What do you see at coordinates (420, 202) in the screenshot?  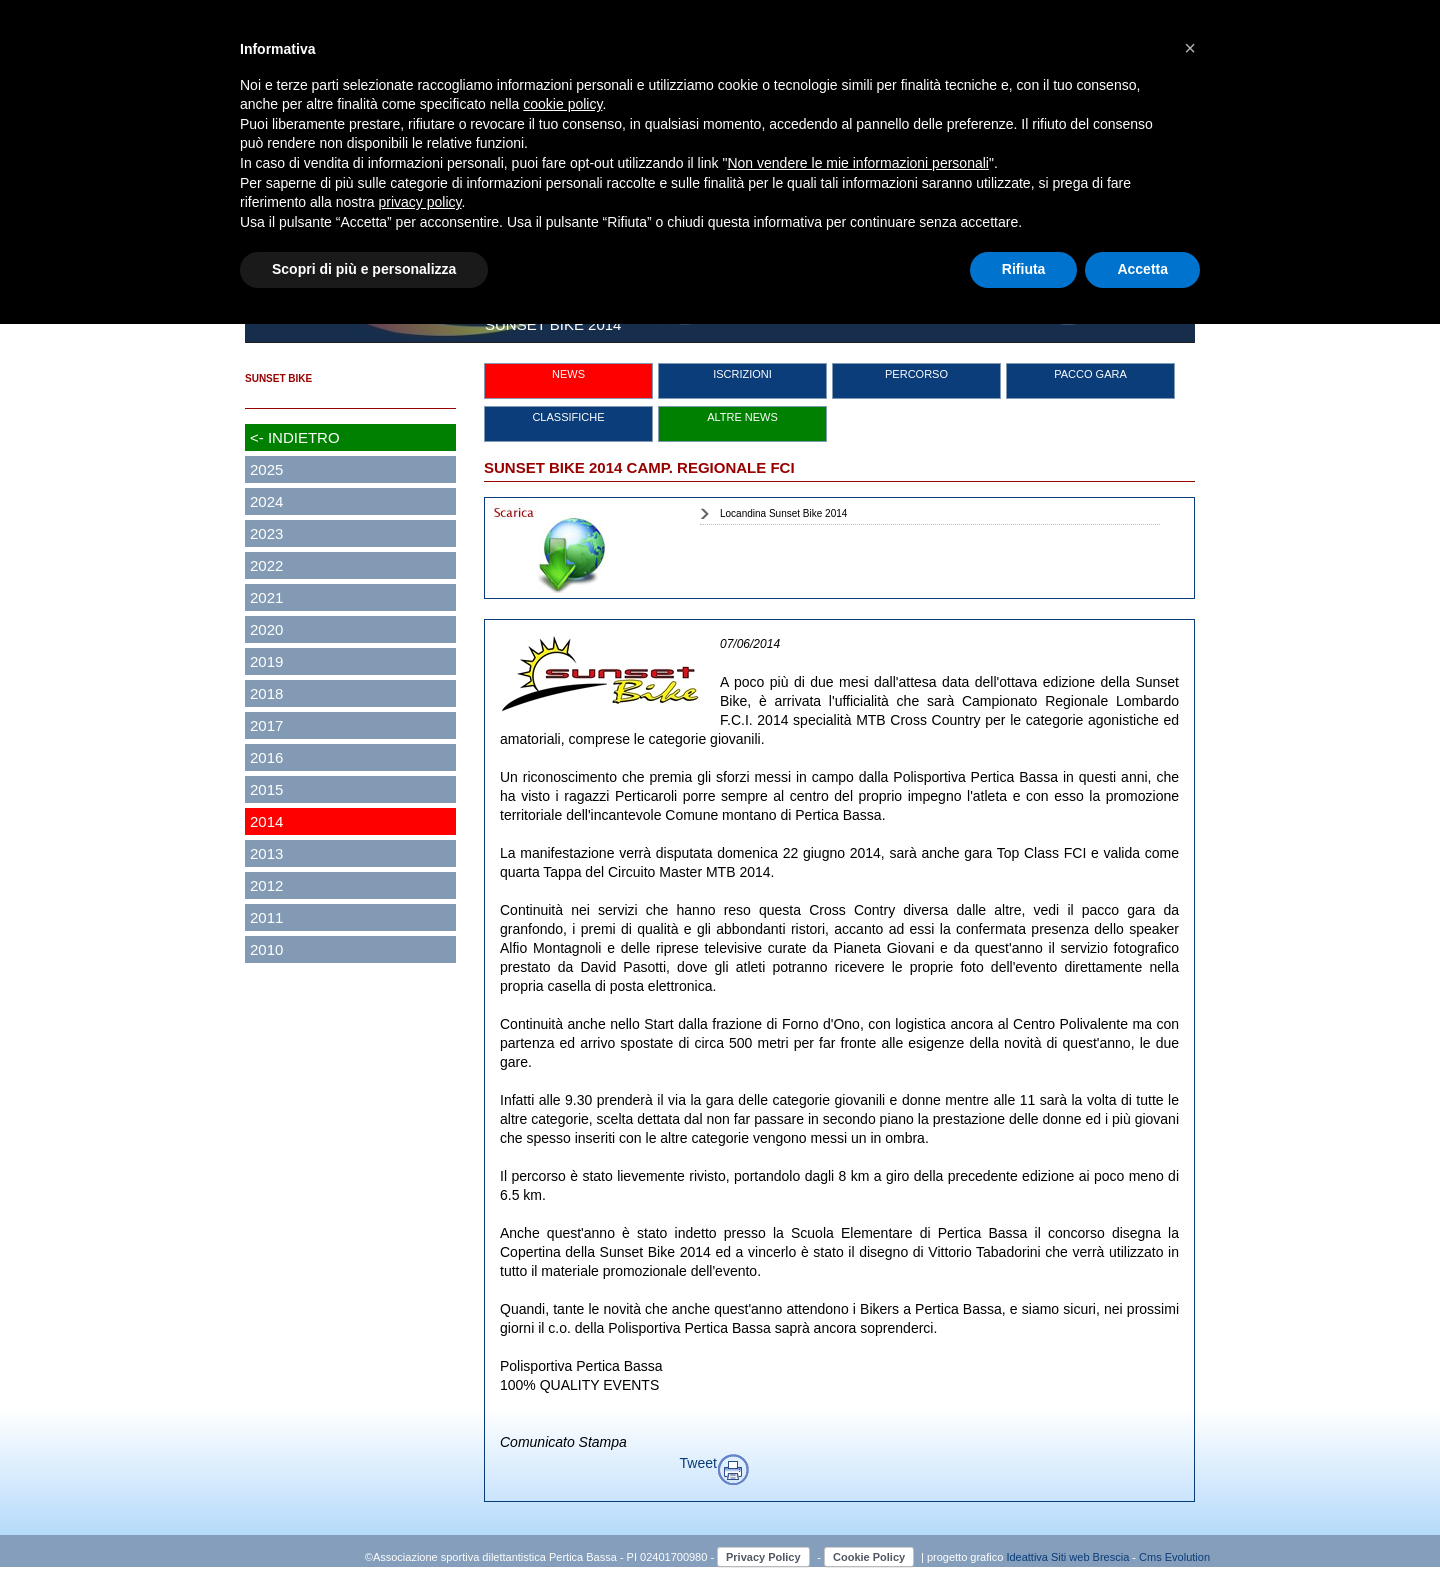 I see `privacy policy [button]` at bounding box center [420, 202].